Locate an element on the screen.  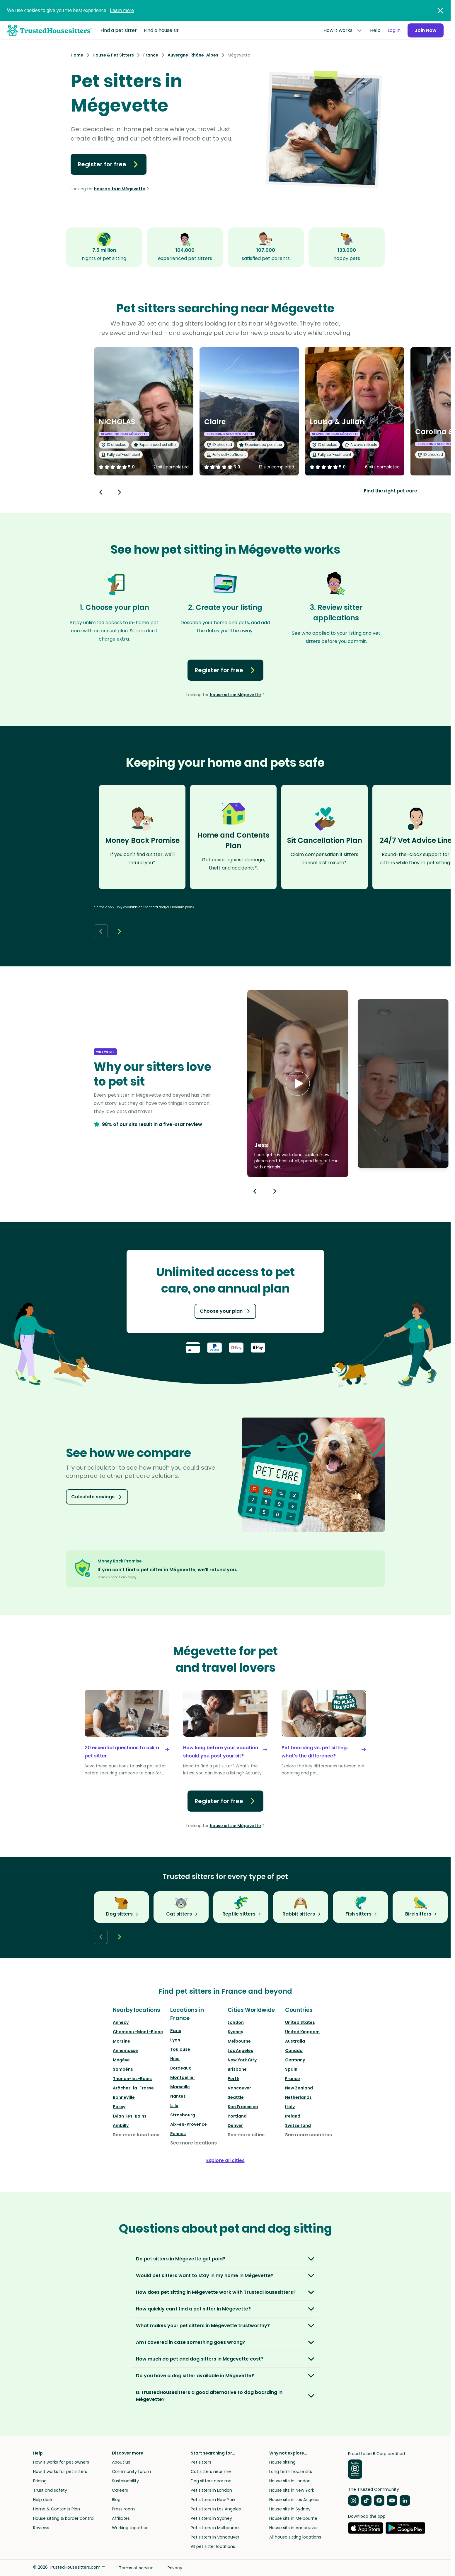
House sitting & border control is located at coordinates (63, 2518).